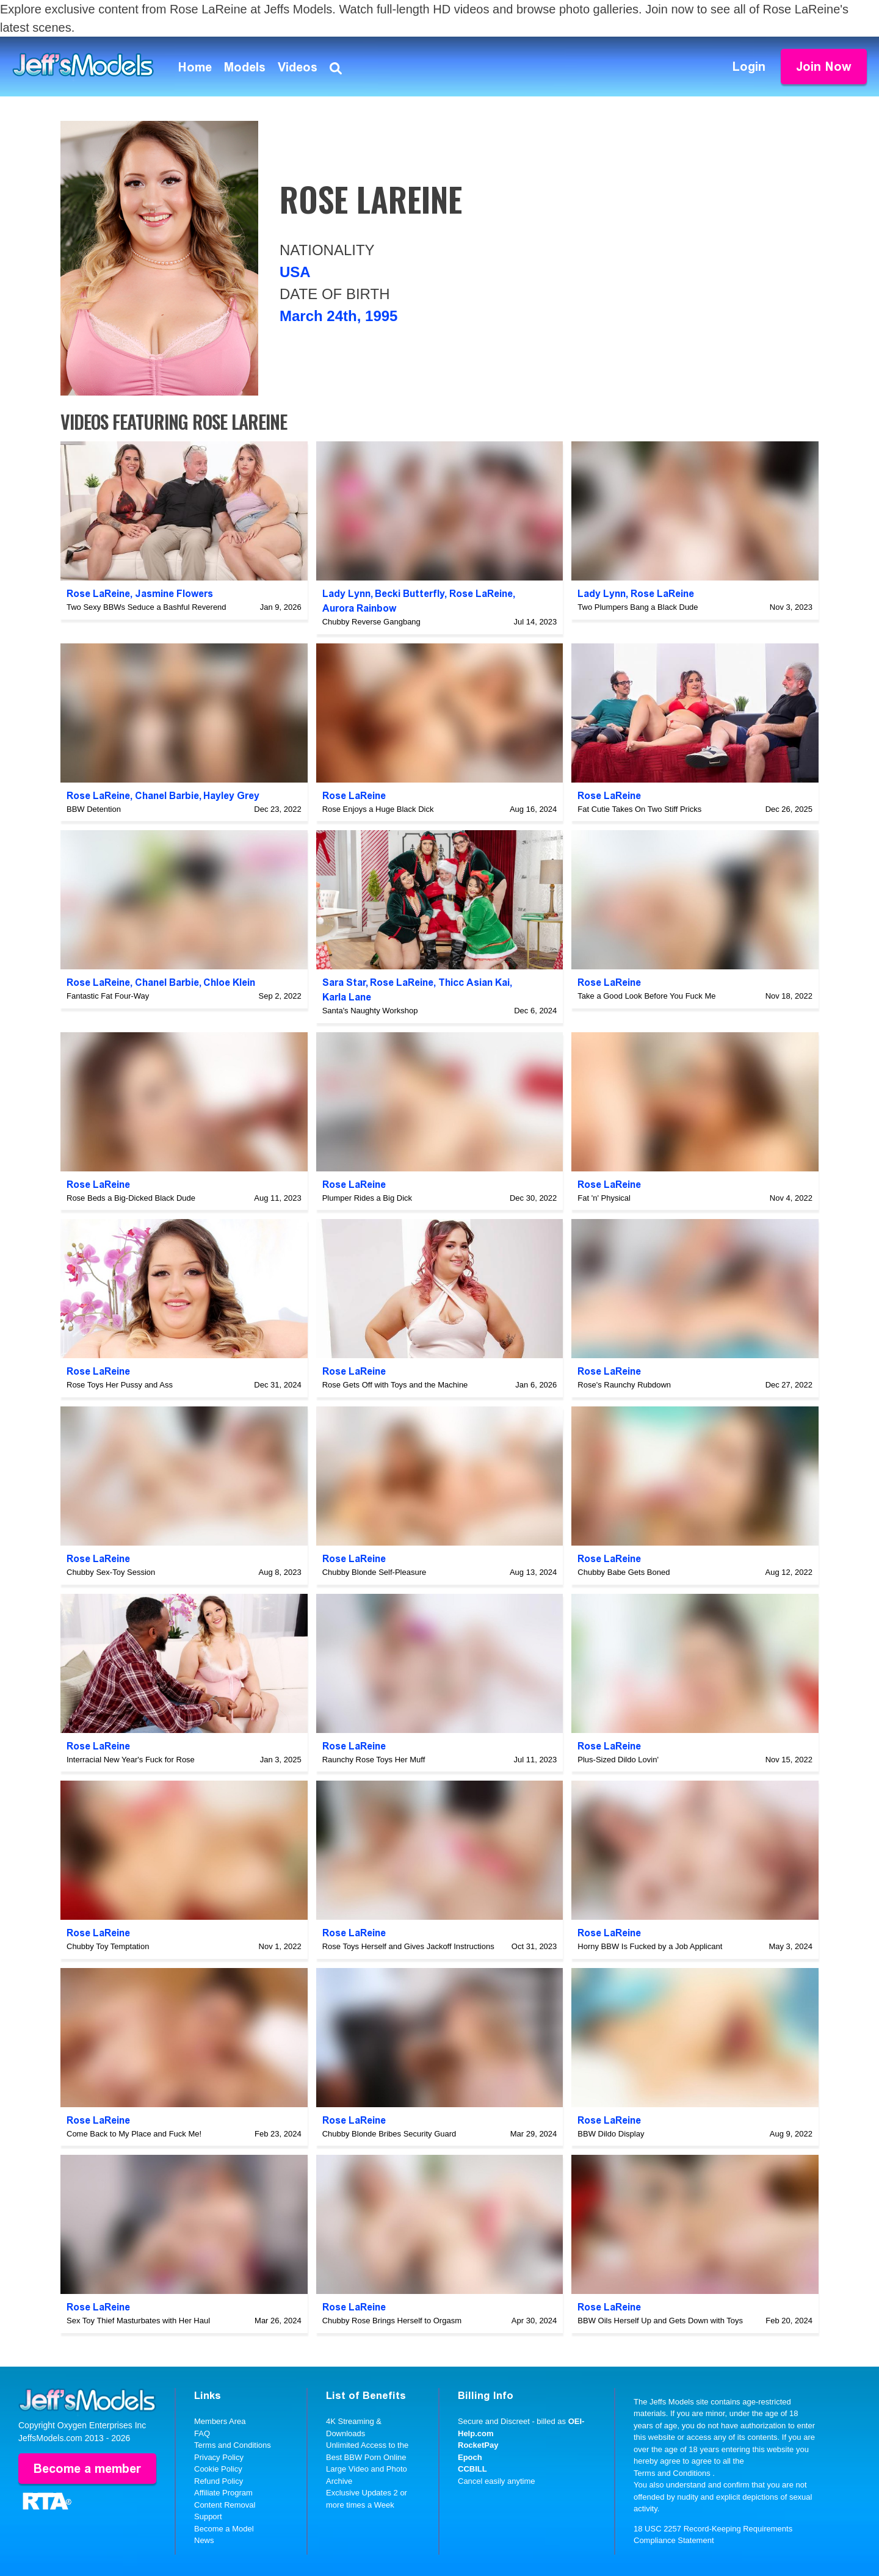 This screenshot has width=879, height=2576. I want to click on Sara Star, so click(344, 982).